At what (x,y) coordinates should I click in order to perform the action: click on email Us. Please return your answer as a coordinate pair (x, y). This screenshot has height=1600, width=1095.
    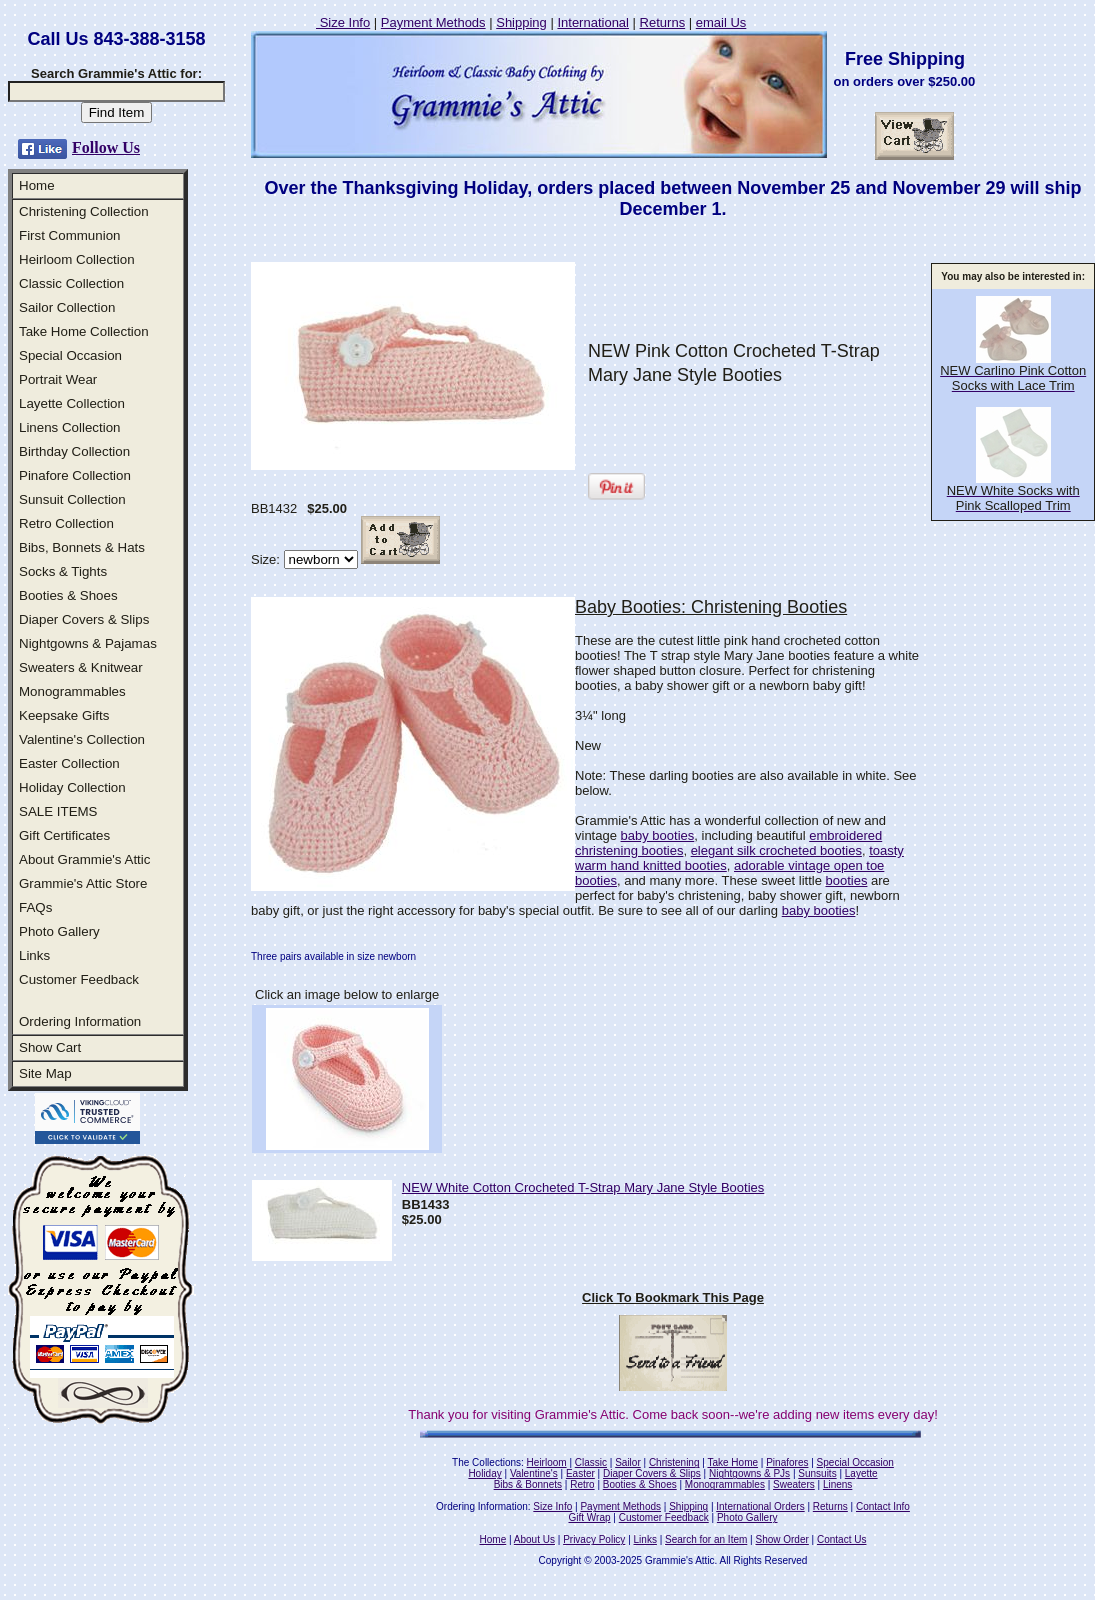
    Looking at the image, I should click on (721, 22).